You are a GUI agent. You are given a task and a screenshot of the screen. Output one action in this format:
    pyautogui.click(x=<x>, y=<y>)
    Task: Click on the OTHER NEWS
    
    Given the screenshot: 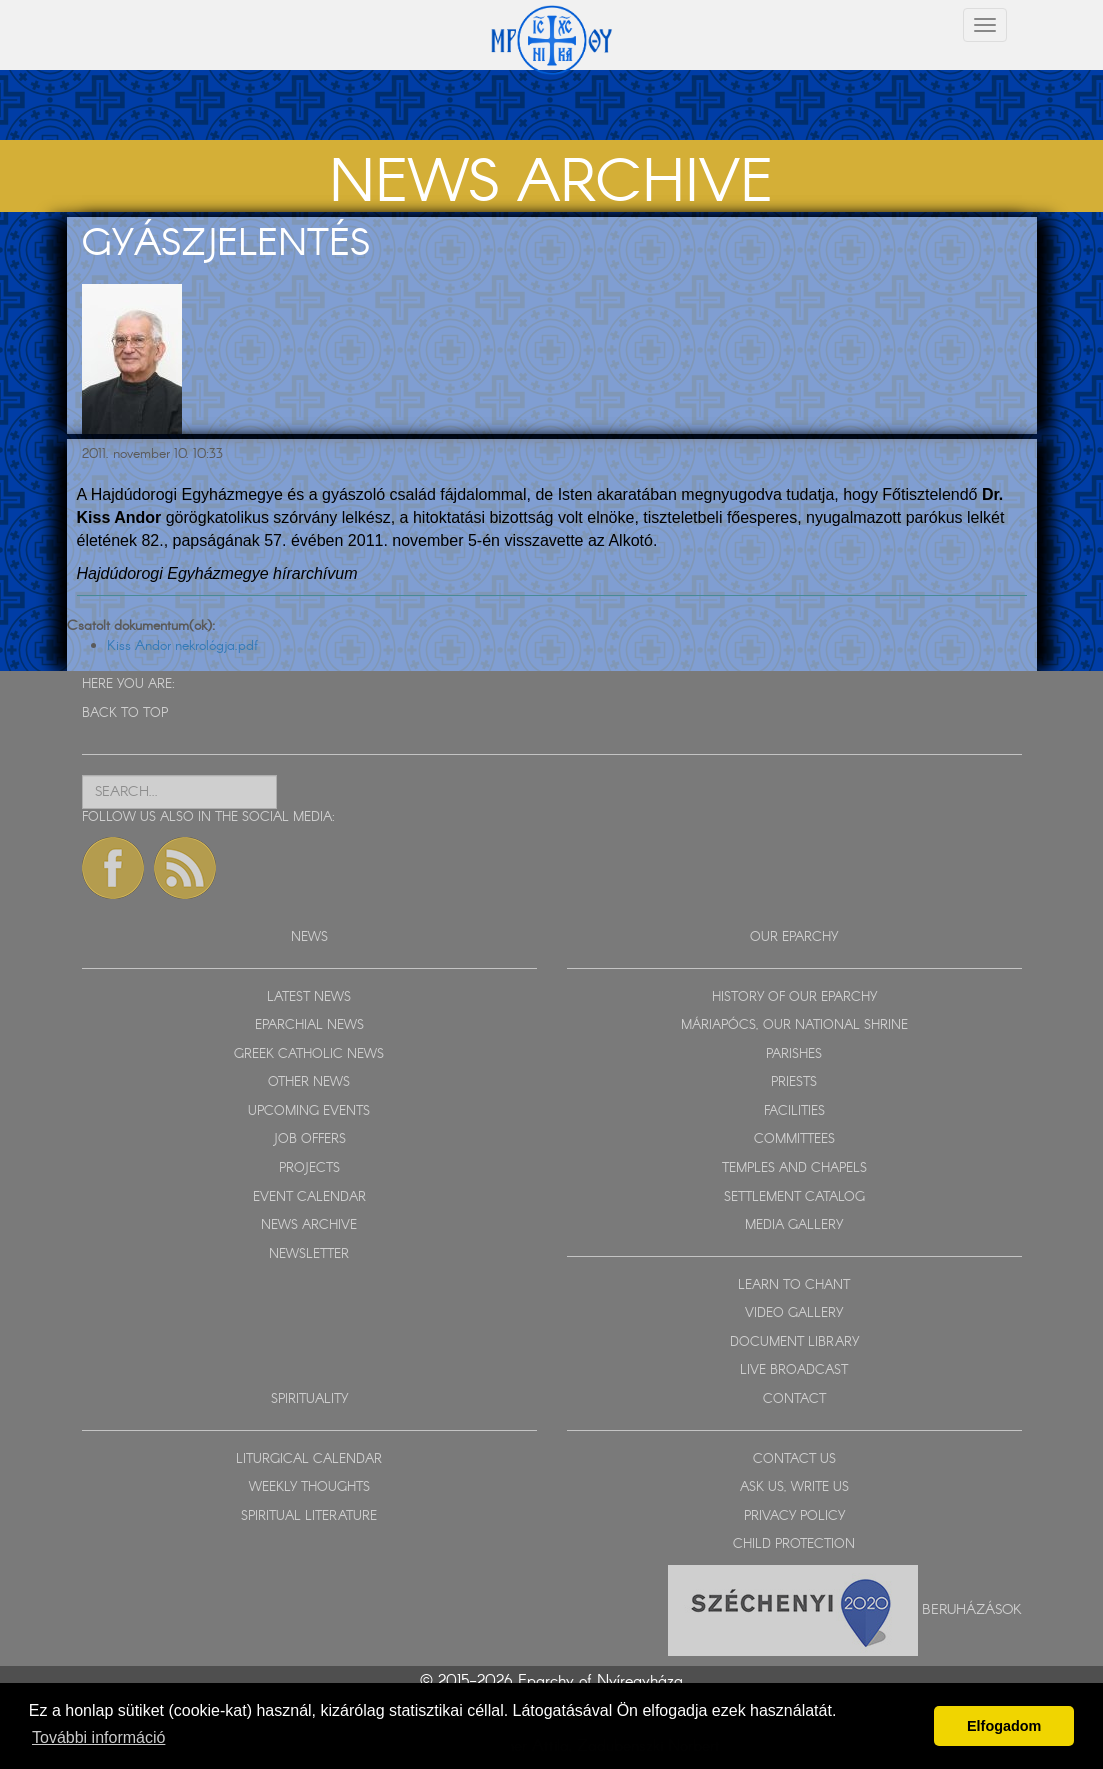 What is the action you would take?
    pyautogui.click(x=309, y=1082)
    